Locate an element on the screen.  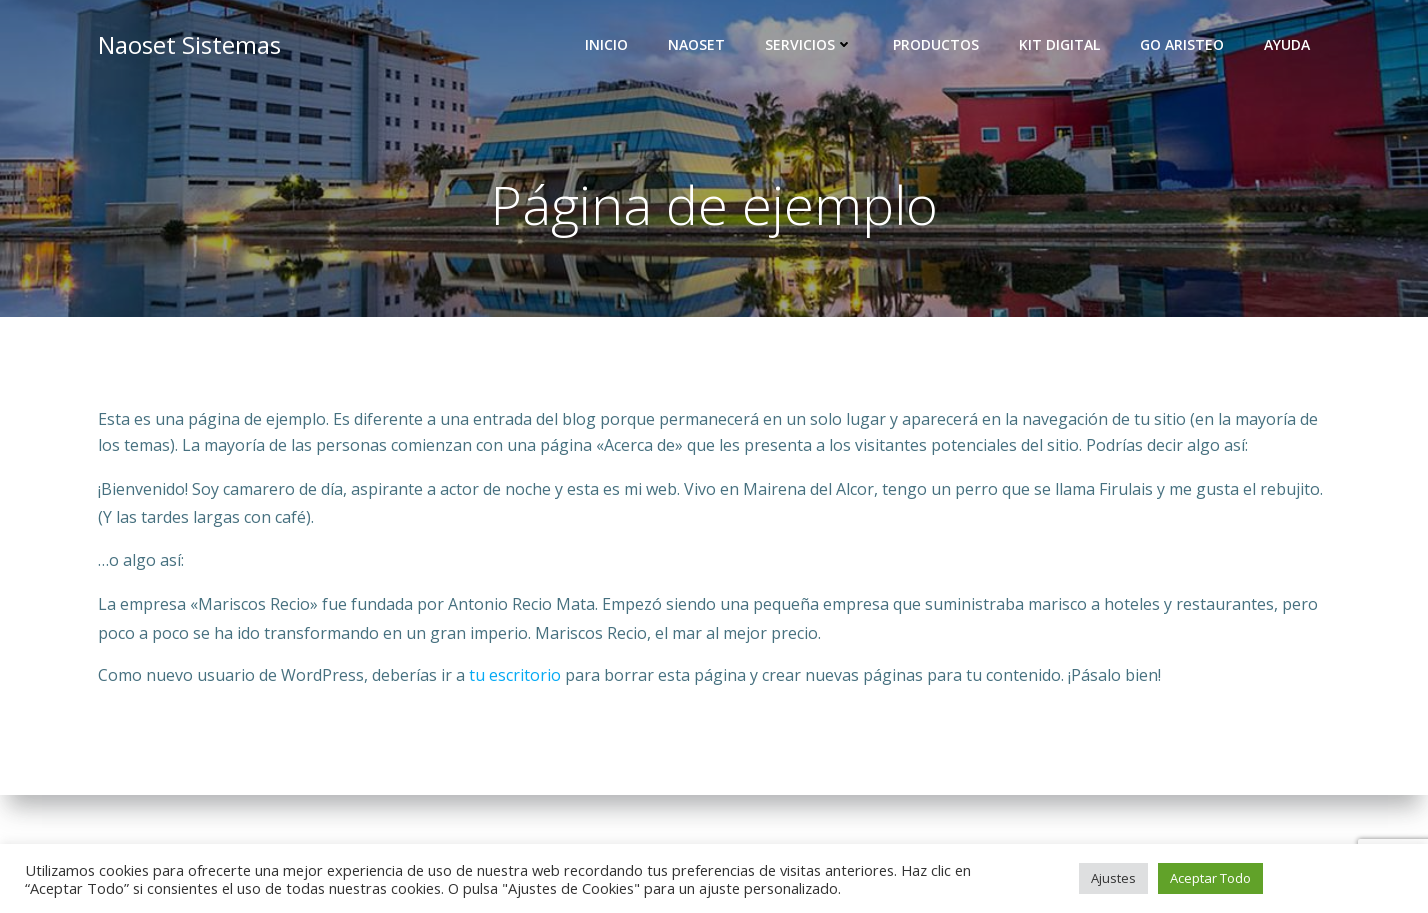
GO Aristeo is located at coordinates (1182, 45).